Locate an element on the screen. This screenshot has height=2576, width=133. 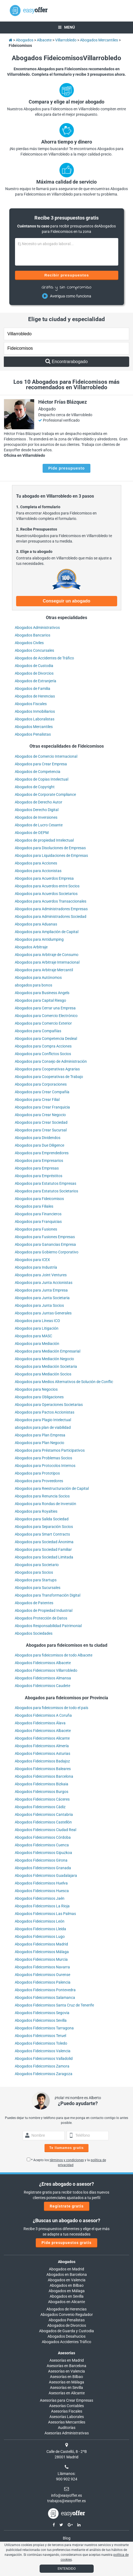
Asesorías Mercantiles is located at coordinates (66, 2422).